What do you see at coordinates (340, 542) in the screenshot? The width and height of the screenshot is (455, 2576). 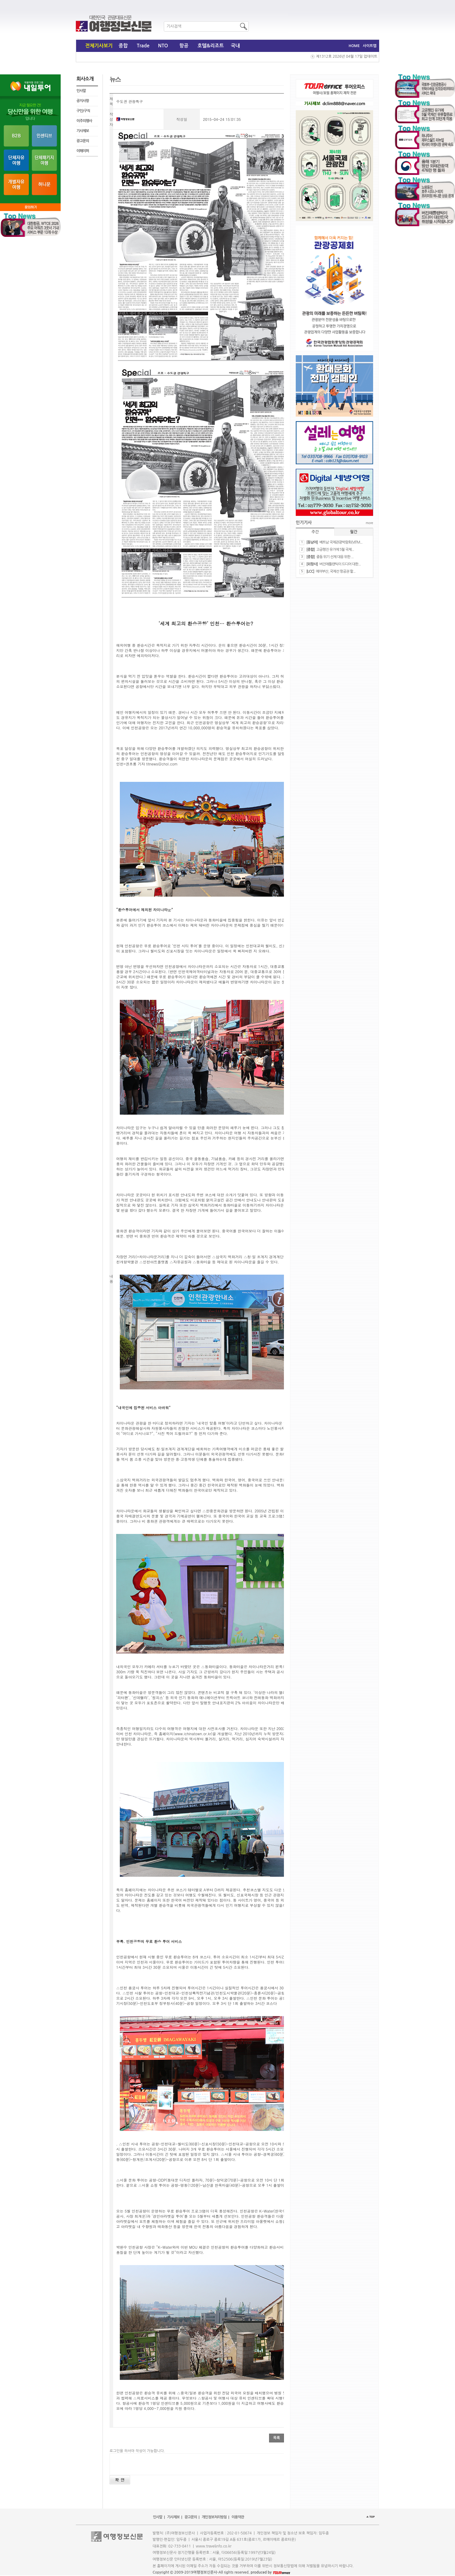 I see `베트남 국제관광박람회(VITM...` at bounding box center [340, 542].